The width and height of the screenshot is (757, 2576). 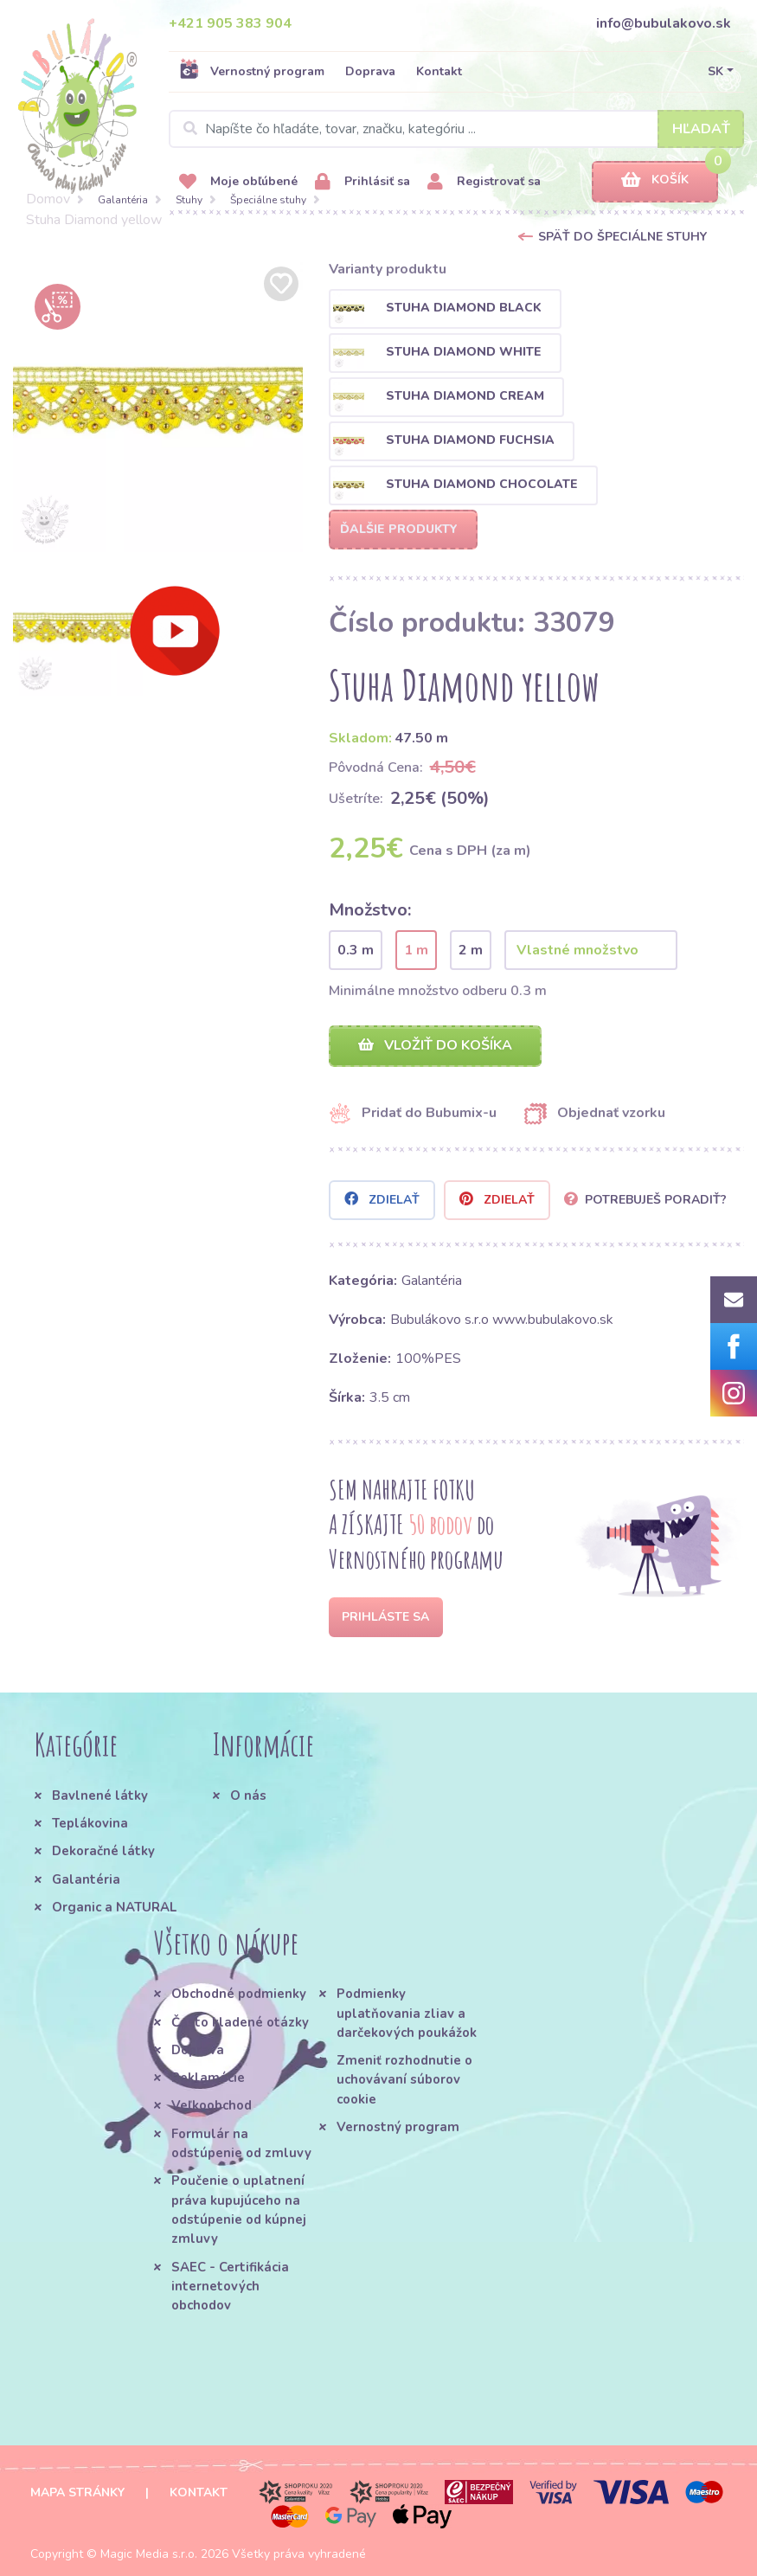 I want to click on Reklamácie, so click(x=208, y=2077).